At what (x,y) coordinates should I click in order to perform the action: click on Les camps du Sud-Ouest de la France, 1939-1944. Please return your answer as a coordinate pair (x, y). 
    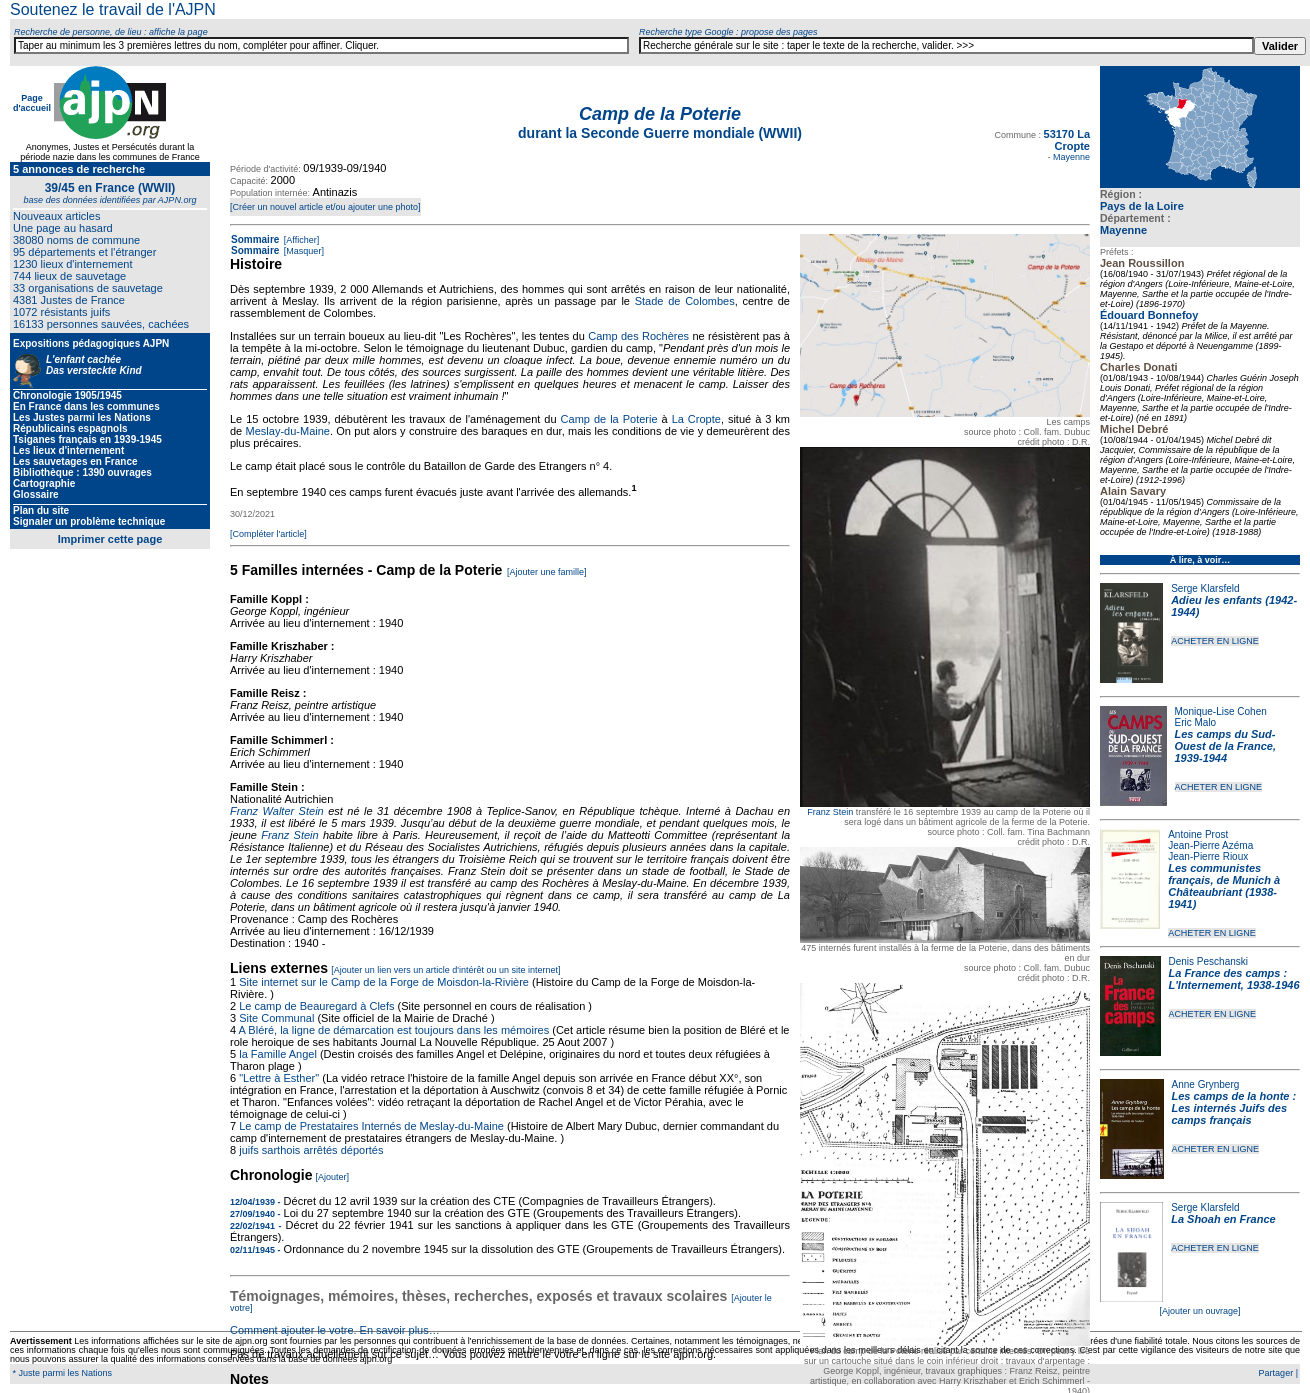
    Looking at the image, I should click on (1225, 746).